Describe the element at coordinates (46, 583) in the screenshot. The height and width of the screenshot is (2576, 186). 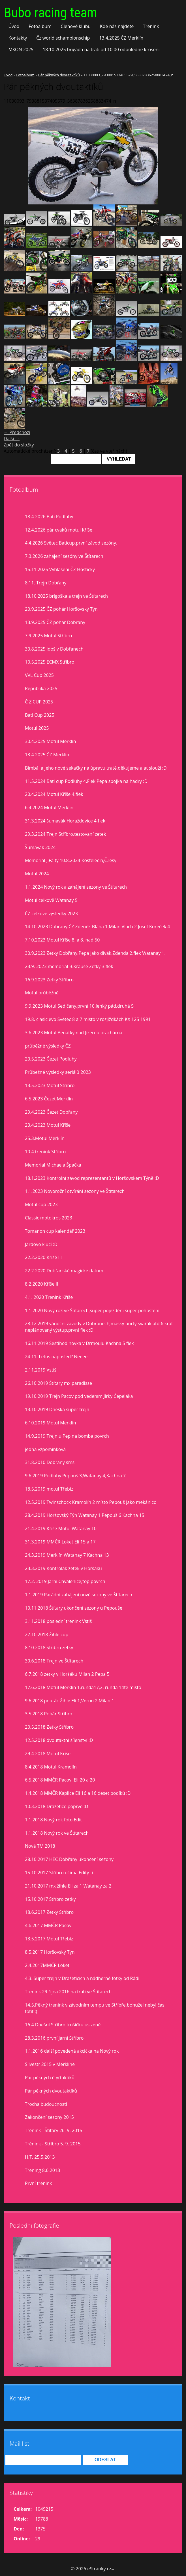
I see `8.11. Trejn Dobřany` at that location.